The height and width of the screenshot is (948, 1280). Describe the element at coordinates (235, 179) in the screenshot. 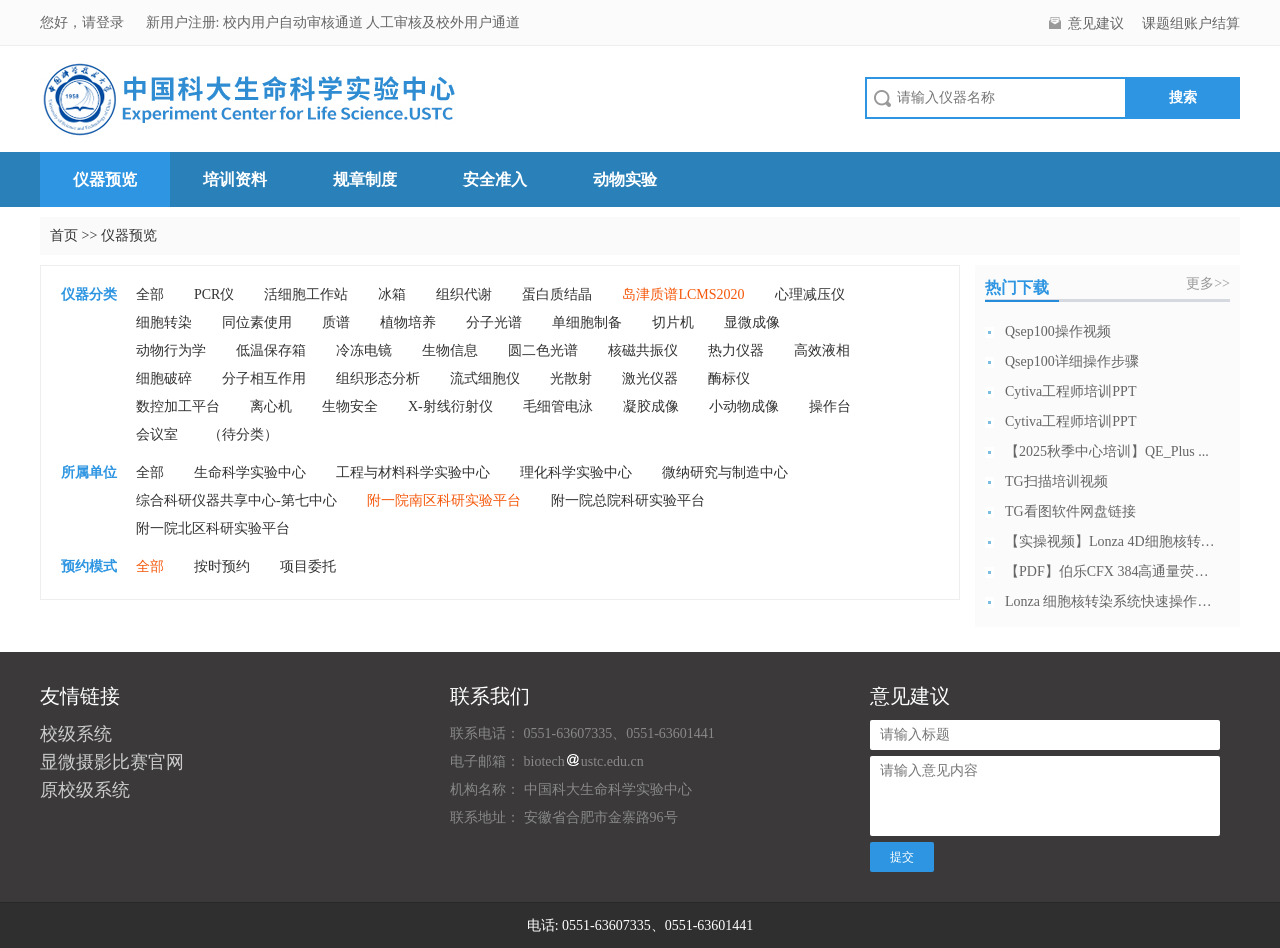

I see `培训资料` at that location.